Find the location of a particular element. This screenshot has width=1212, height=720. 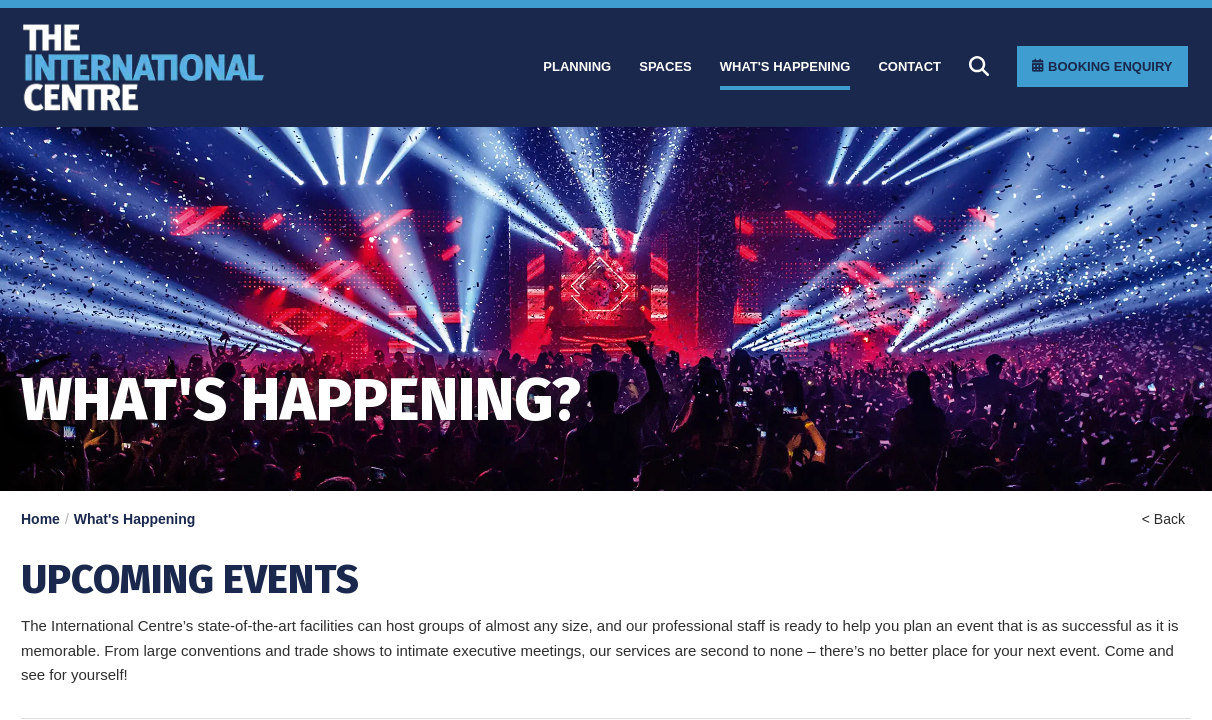

Home is located at coordinates (40, 519).